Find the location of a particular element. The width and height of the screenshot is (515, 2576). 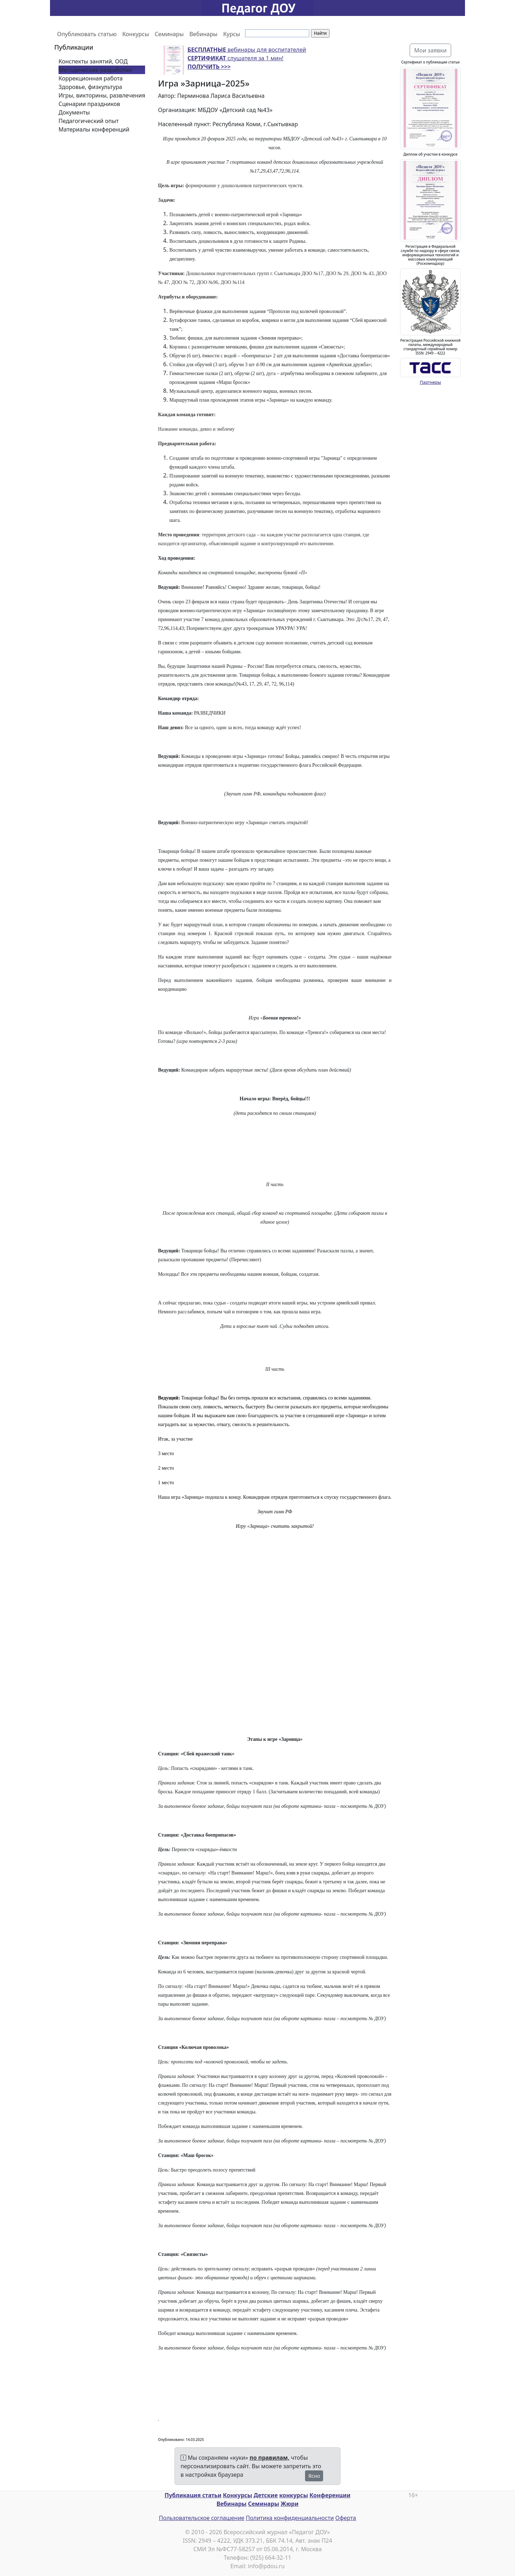

Вебинары is located at coordinates (203, 34).